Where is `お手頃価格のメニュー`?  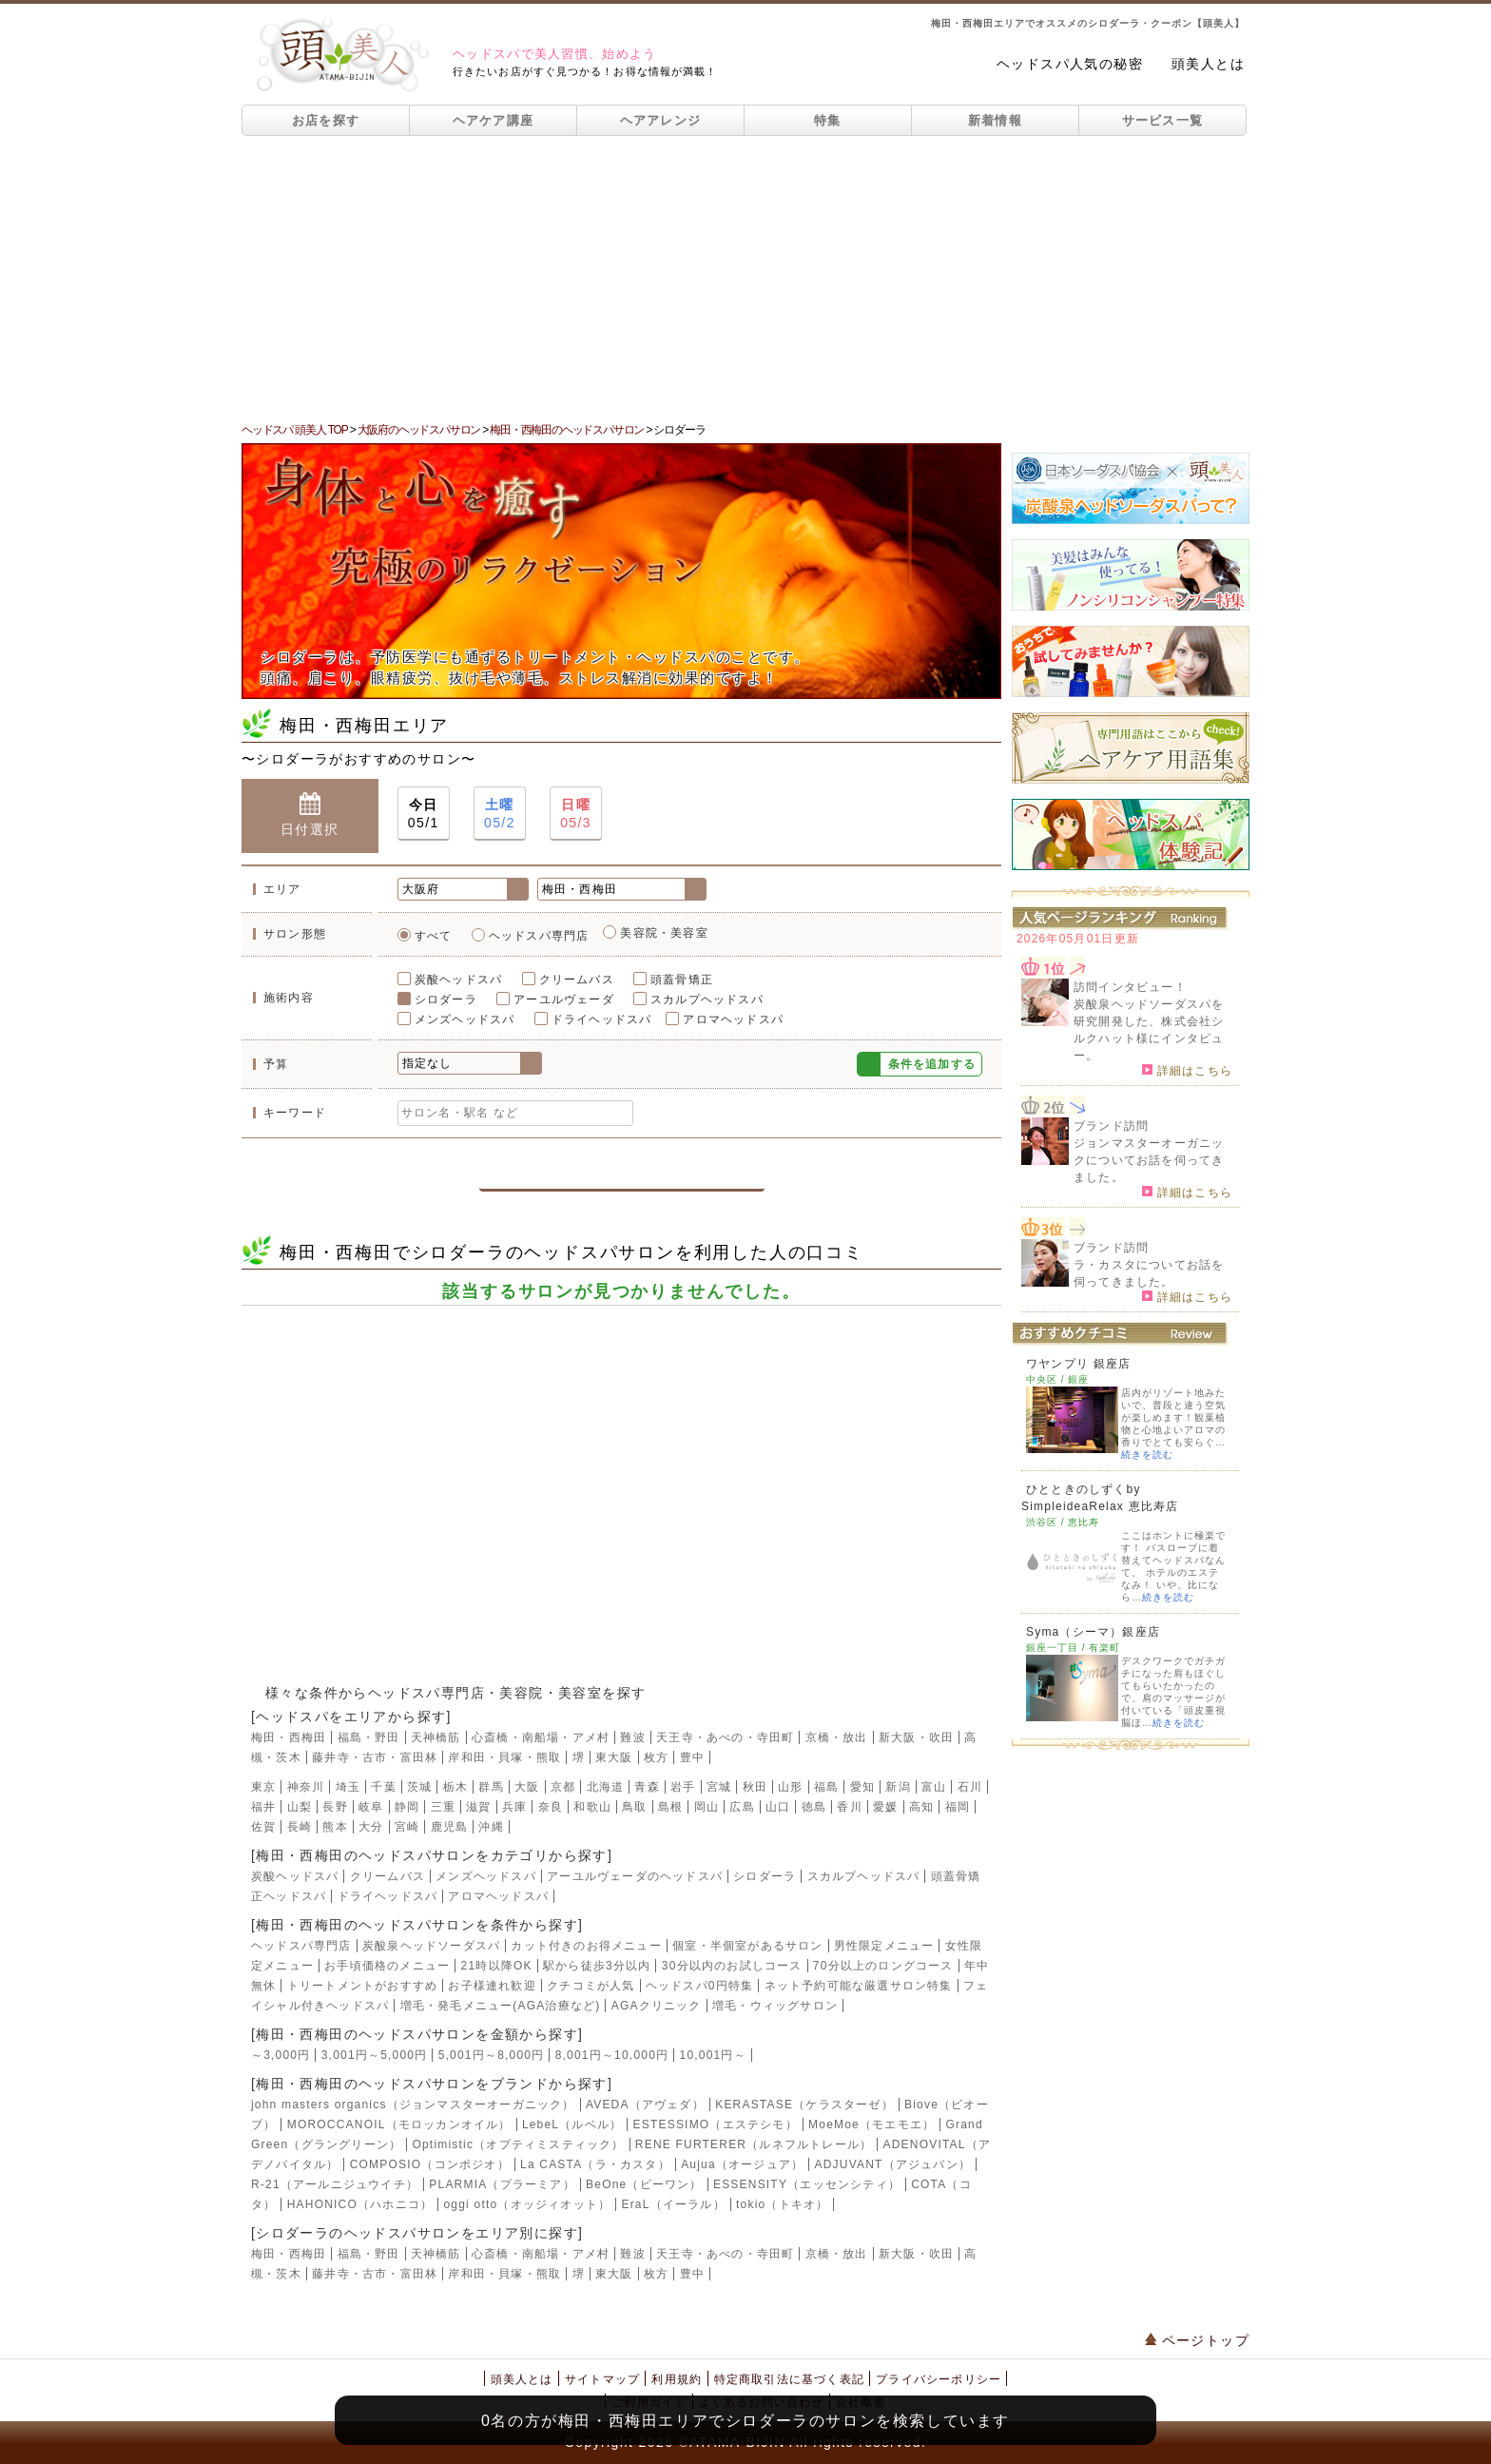
お手頃価格のメニュー is located at coordinates (387, 1965).